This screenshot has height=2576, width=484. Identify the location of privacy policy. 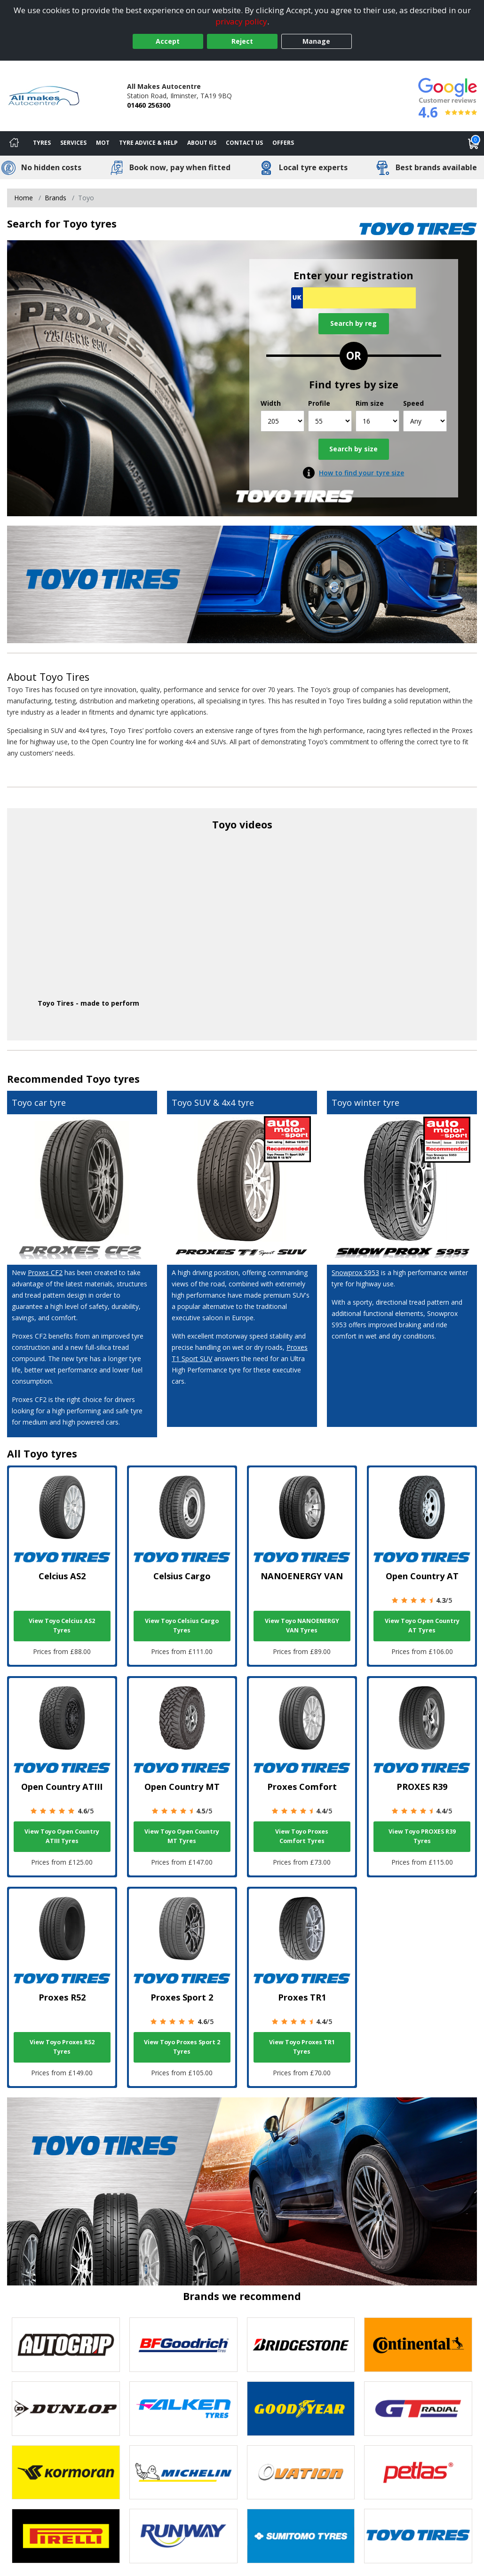
(241, 21).